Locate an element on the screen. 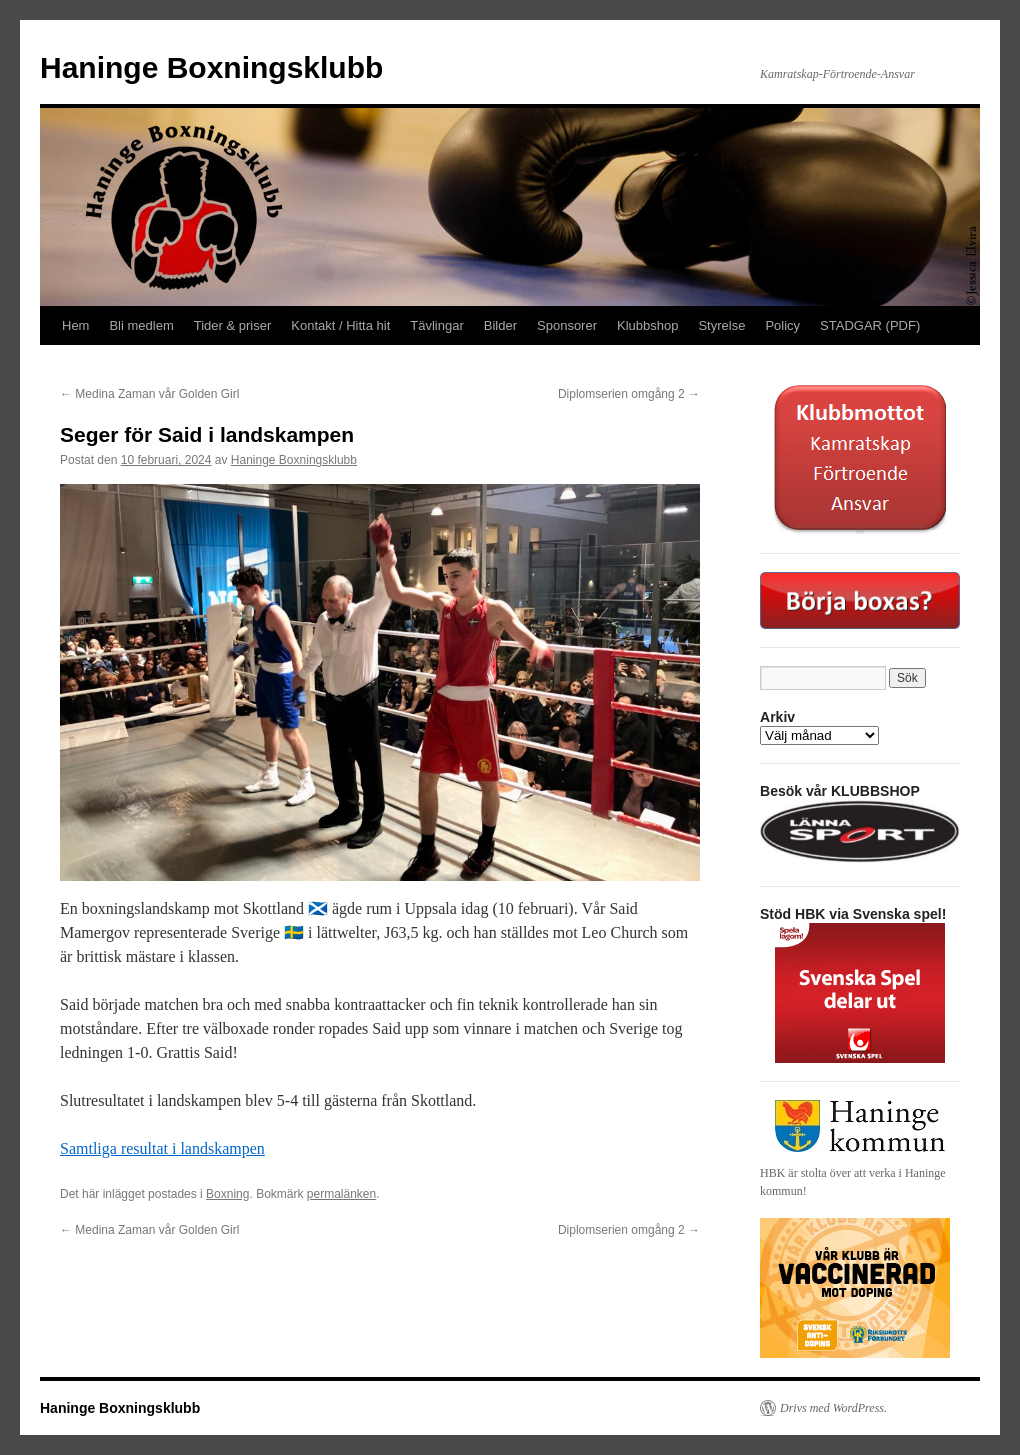 Image resolution: width=1020 pixels, height=1455 pixels. Hem is located at coordinates (75, 325).